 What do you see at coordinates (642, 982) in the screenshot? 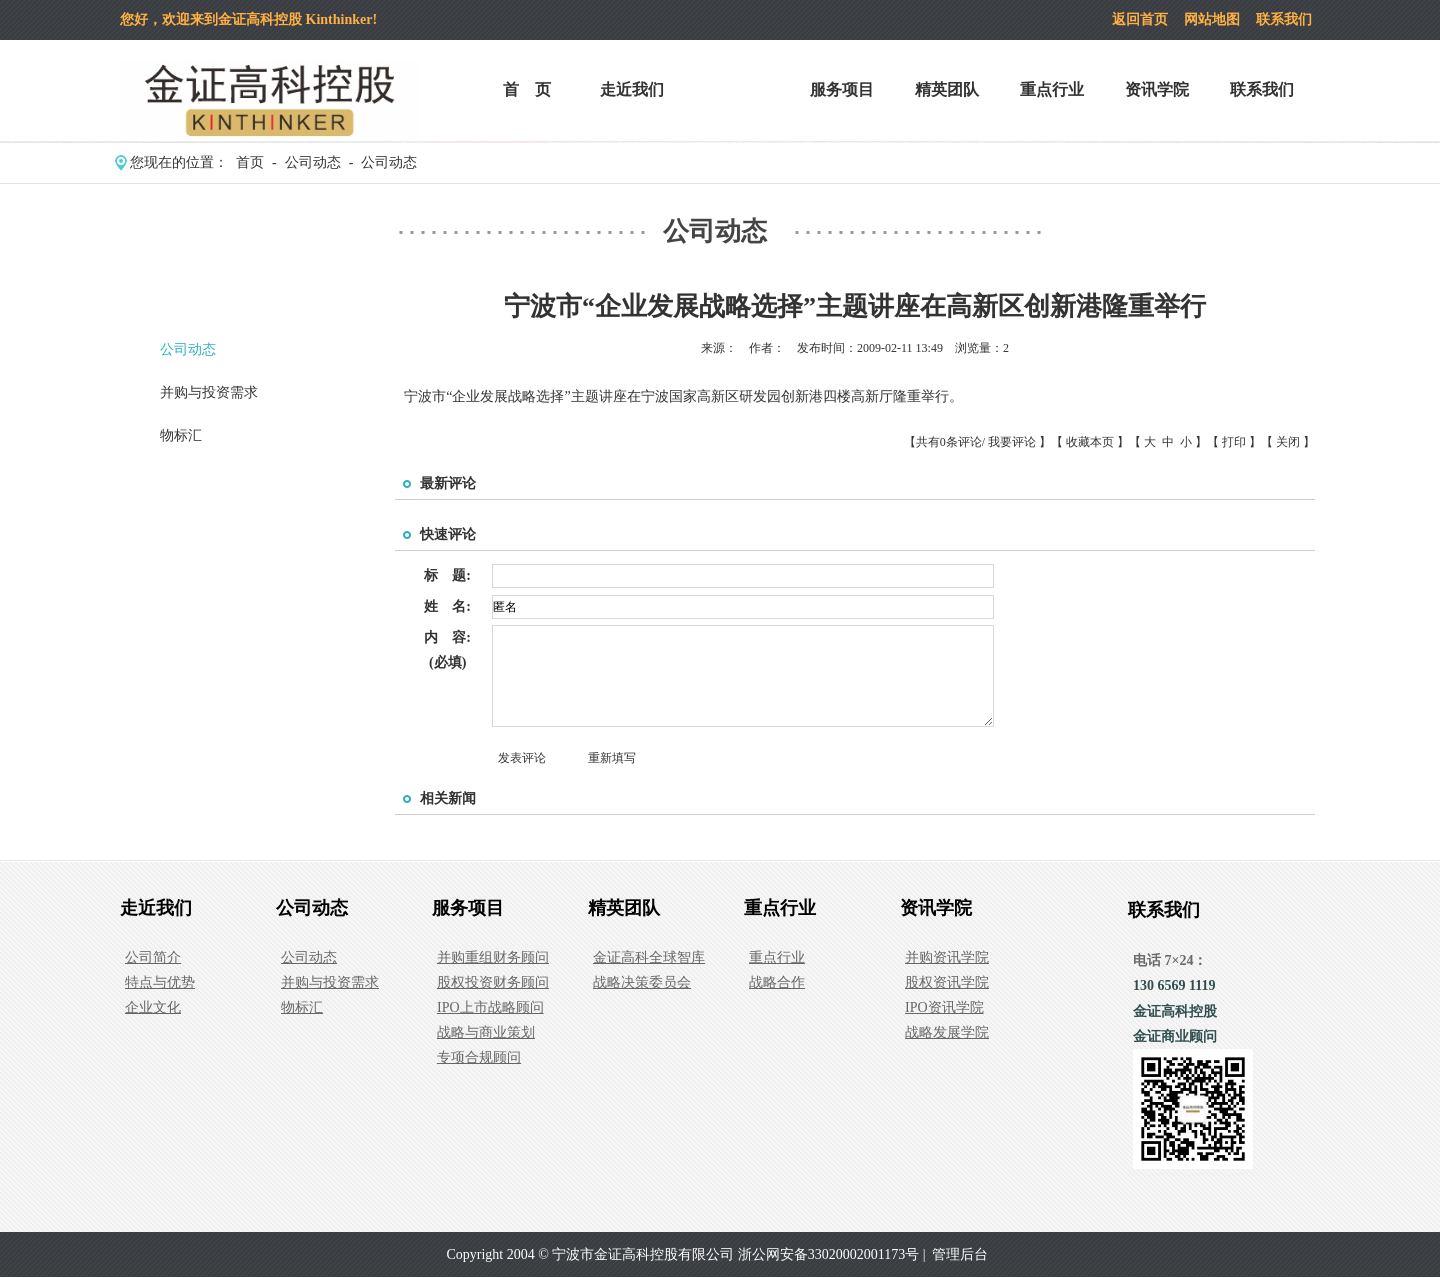
I see `战略决策委员会` at bounding box center [642, 982].